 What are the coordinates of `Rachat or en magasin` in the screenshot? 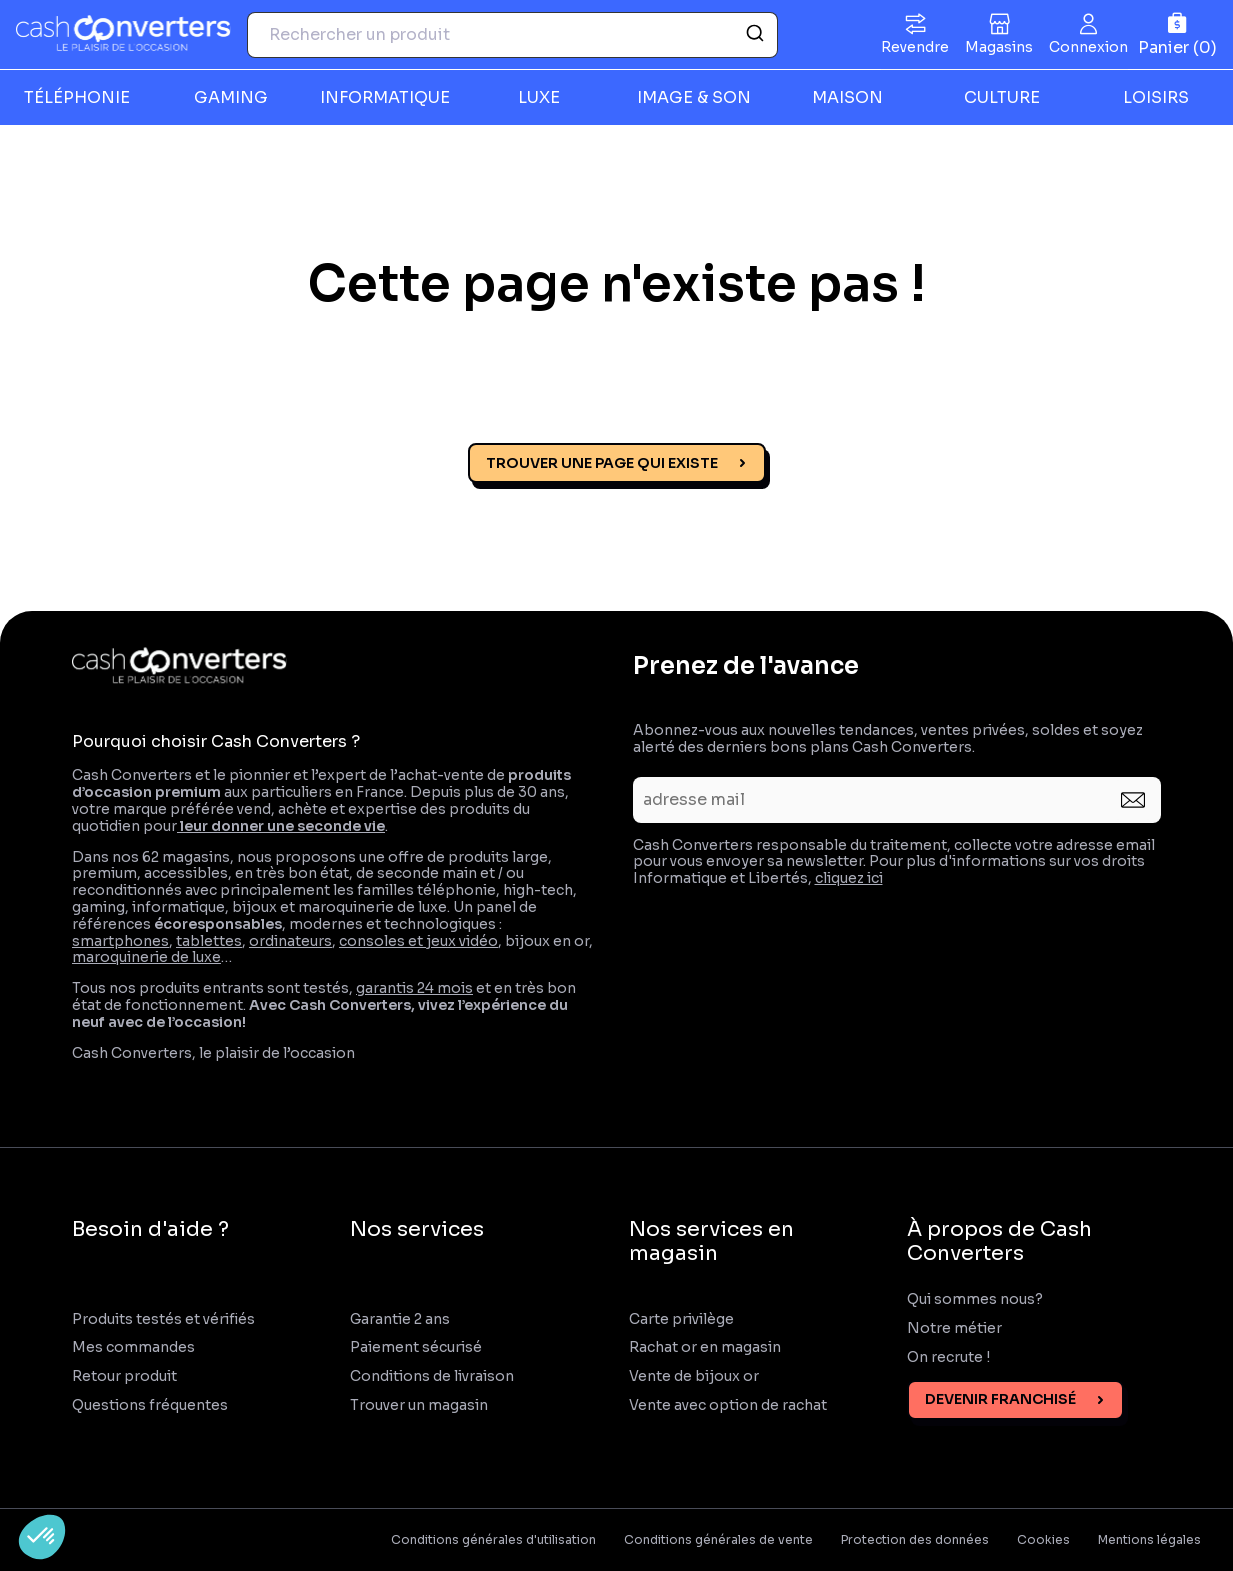 It's located at (705, 1347).